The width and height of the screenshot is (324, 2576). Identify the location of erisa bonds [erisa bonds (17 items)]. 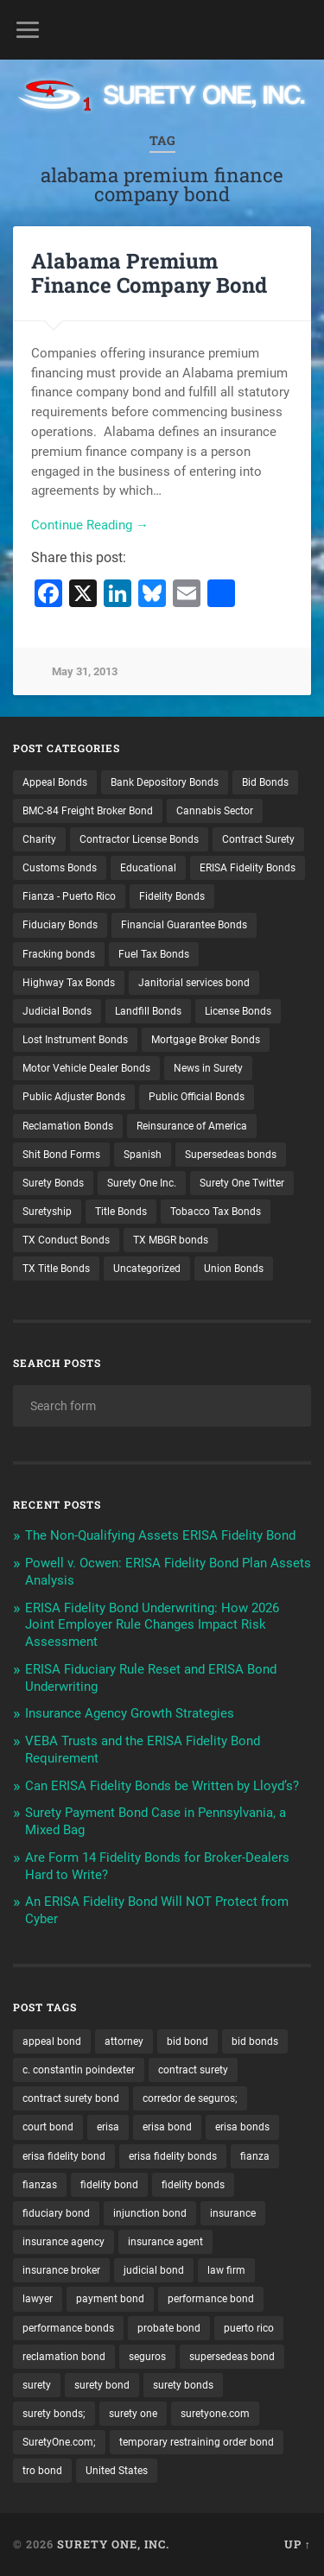
(242, 2127).